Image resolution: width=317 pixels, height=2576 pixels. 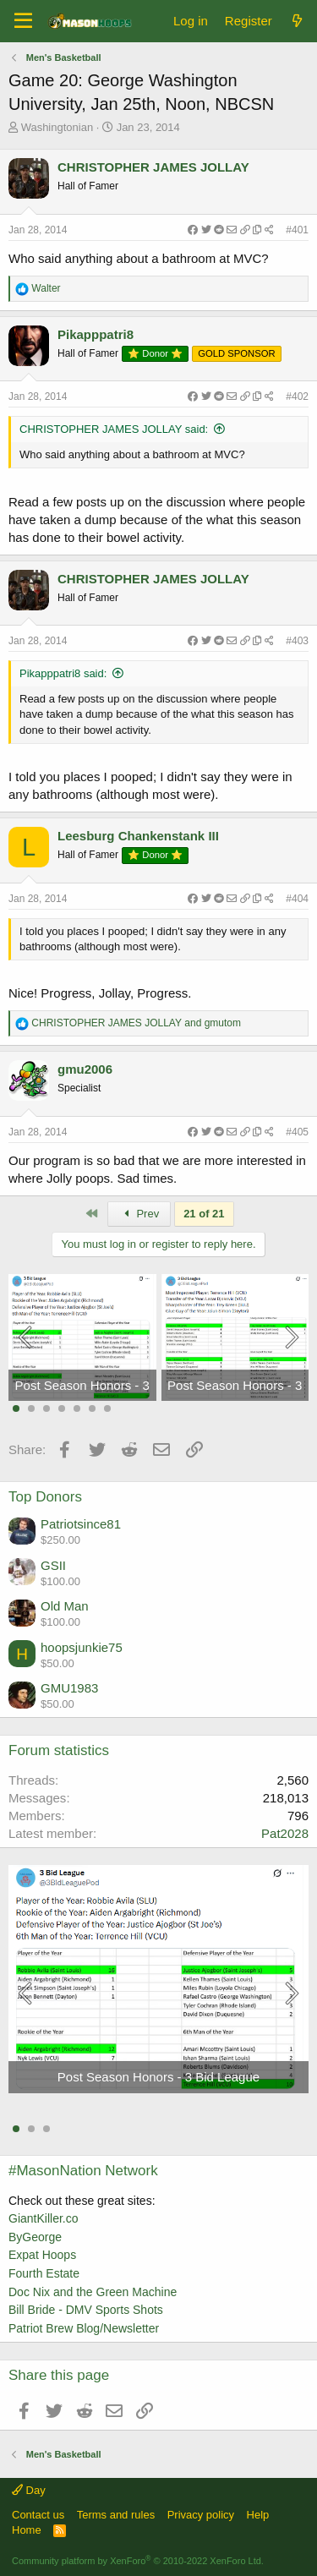 What do you see at coordinates (65, 1606) in the screenshot?
I see `Old Man` at bounding box center [65, 1606].